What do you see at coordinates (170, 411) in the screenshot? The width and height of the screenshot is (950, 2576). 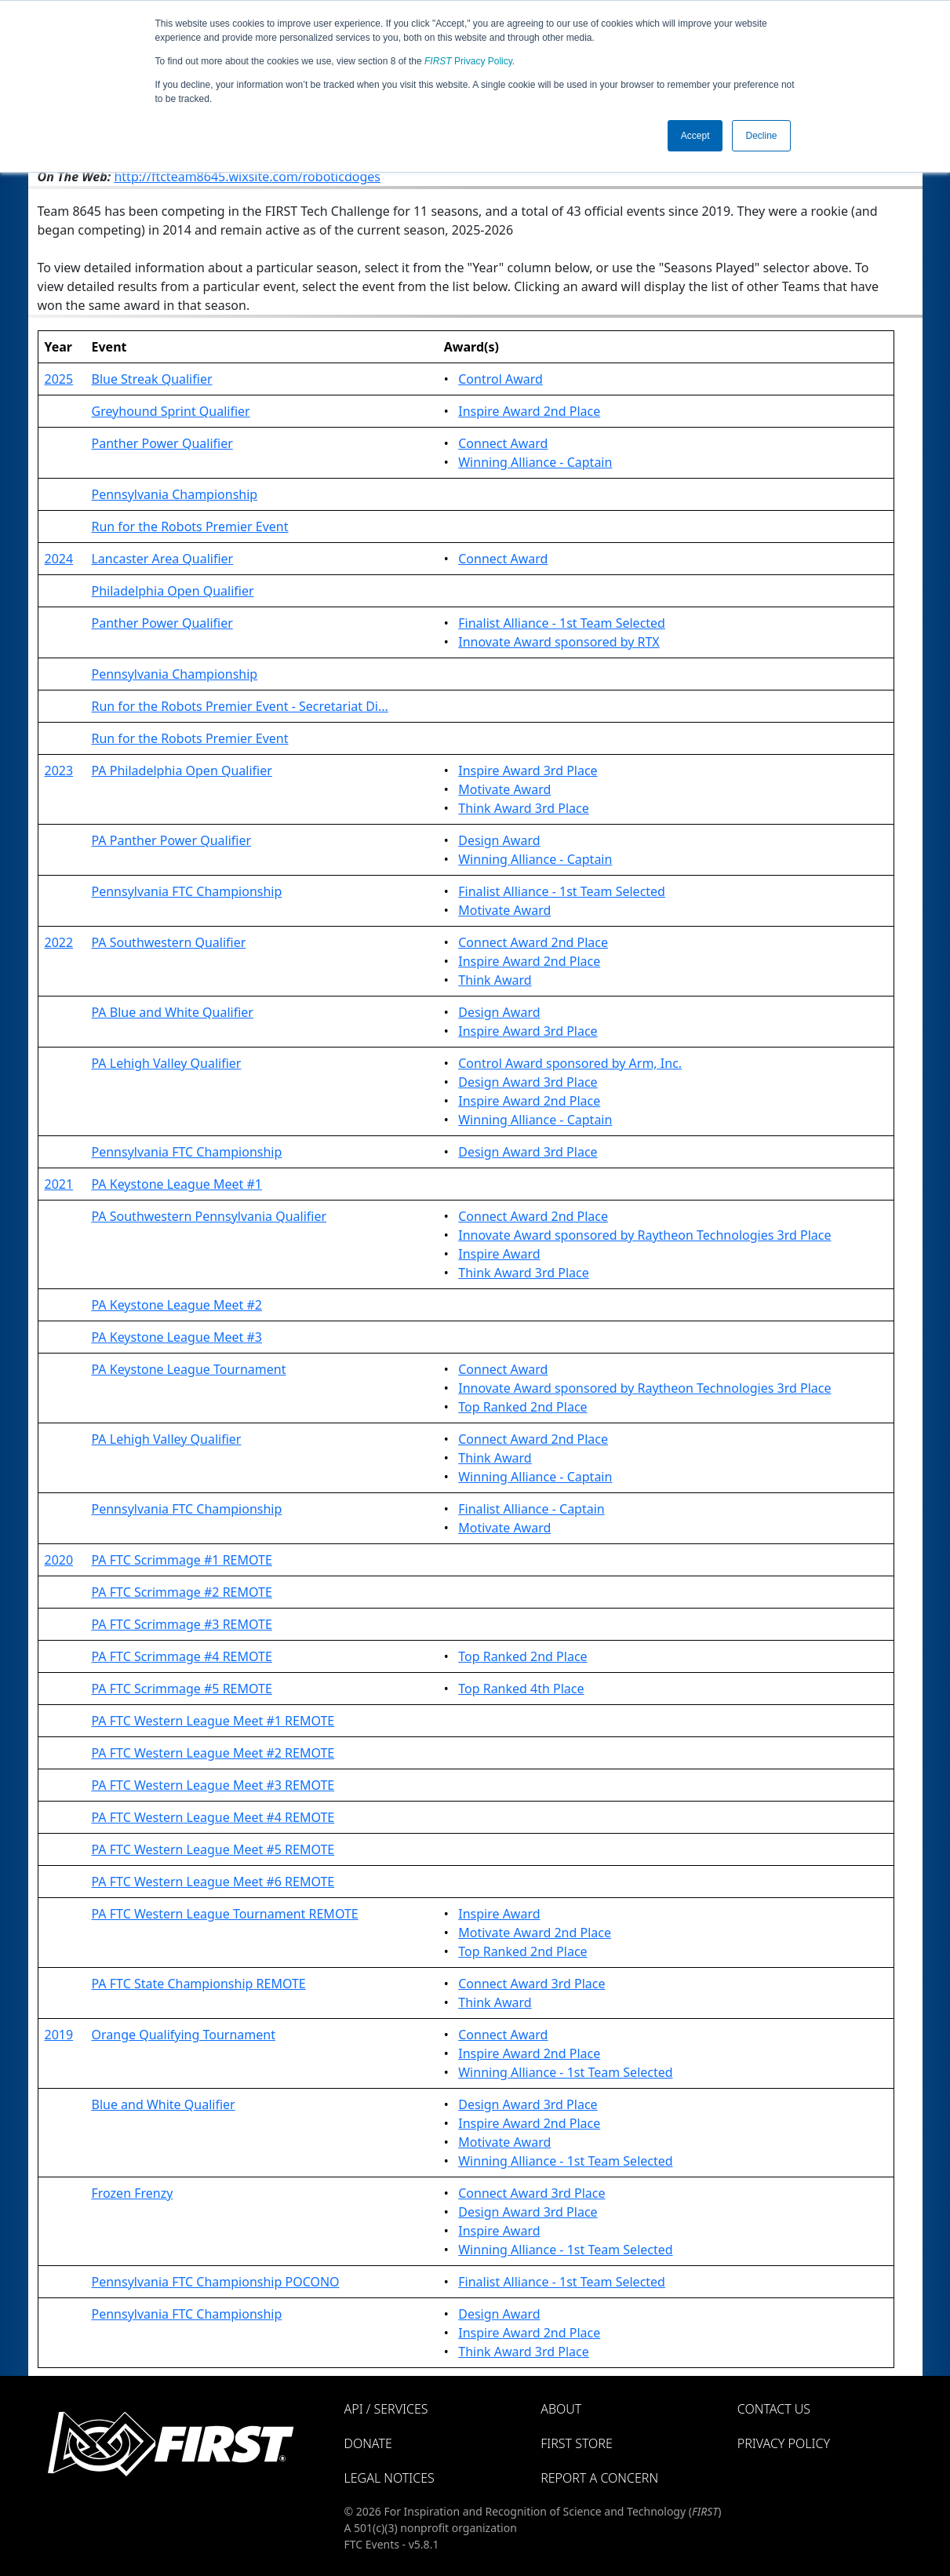 I see `Greyhound Sprint Qualifier` at bounding box center [170, 411].